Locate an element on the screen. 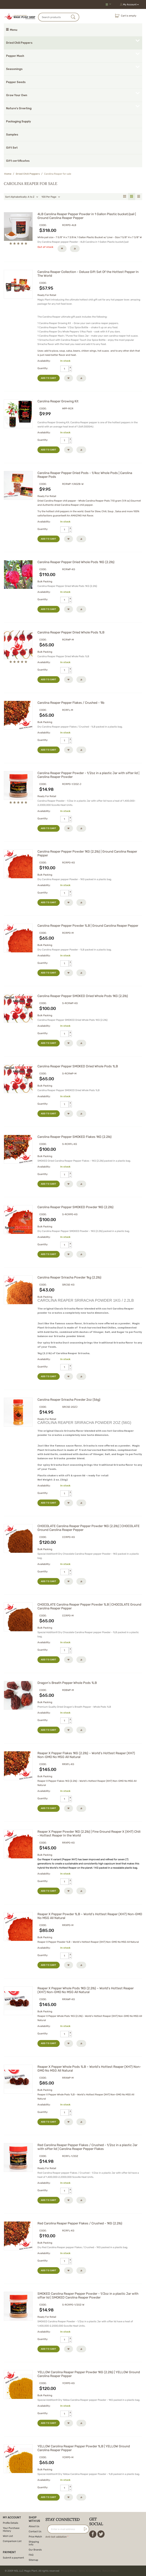 Image resolution: width=146 pixels, height=2576 pixels. Packaging Supply is located at coordinates (18, 121).